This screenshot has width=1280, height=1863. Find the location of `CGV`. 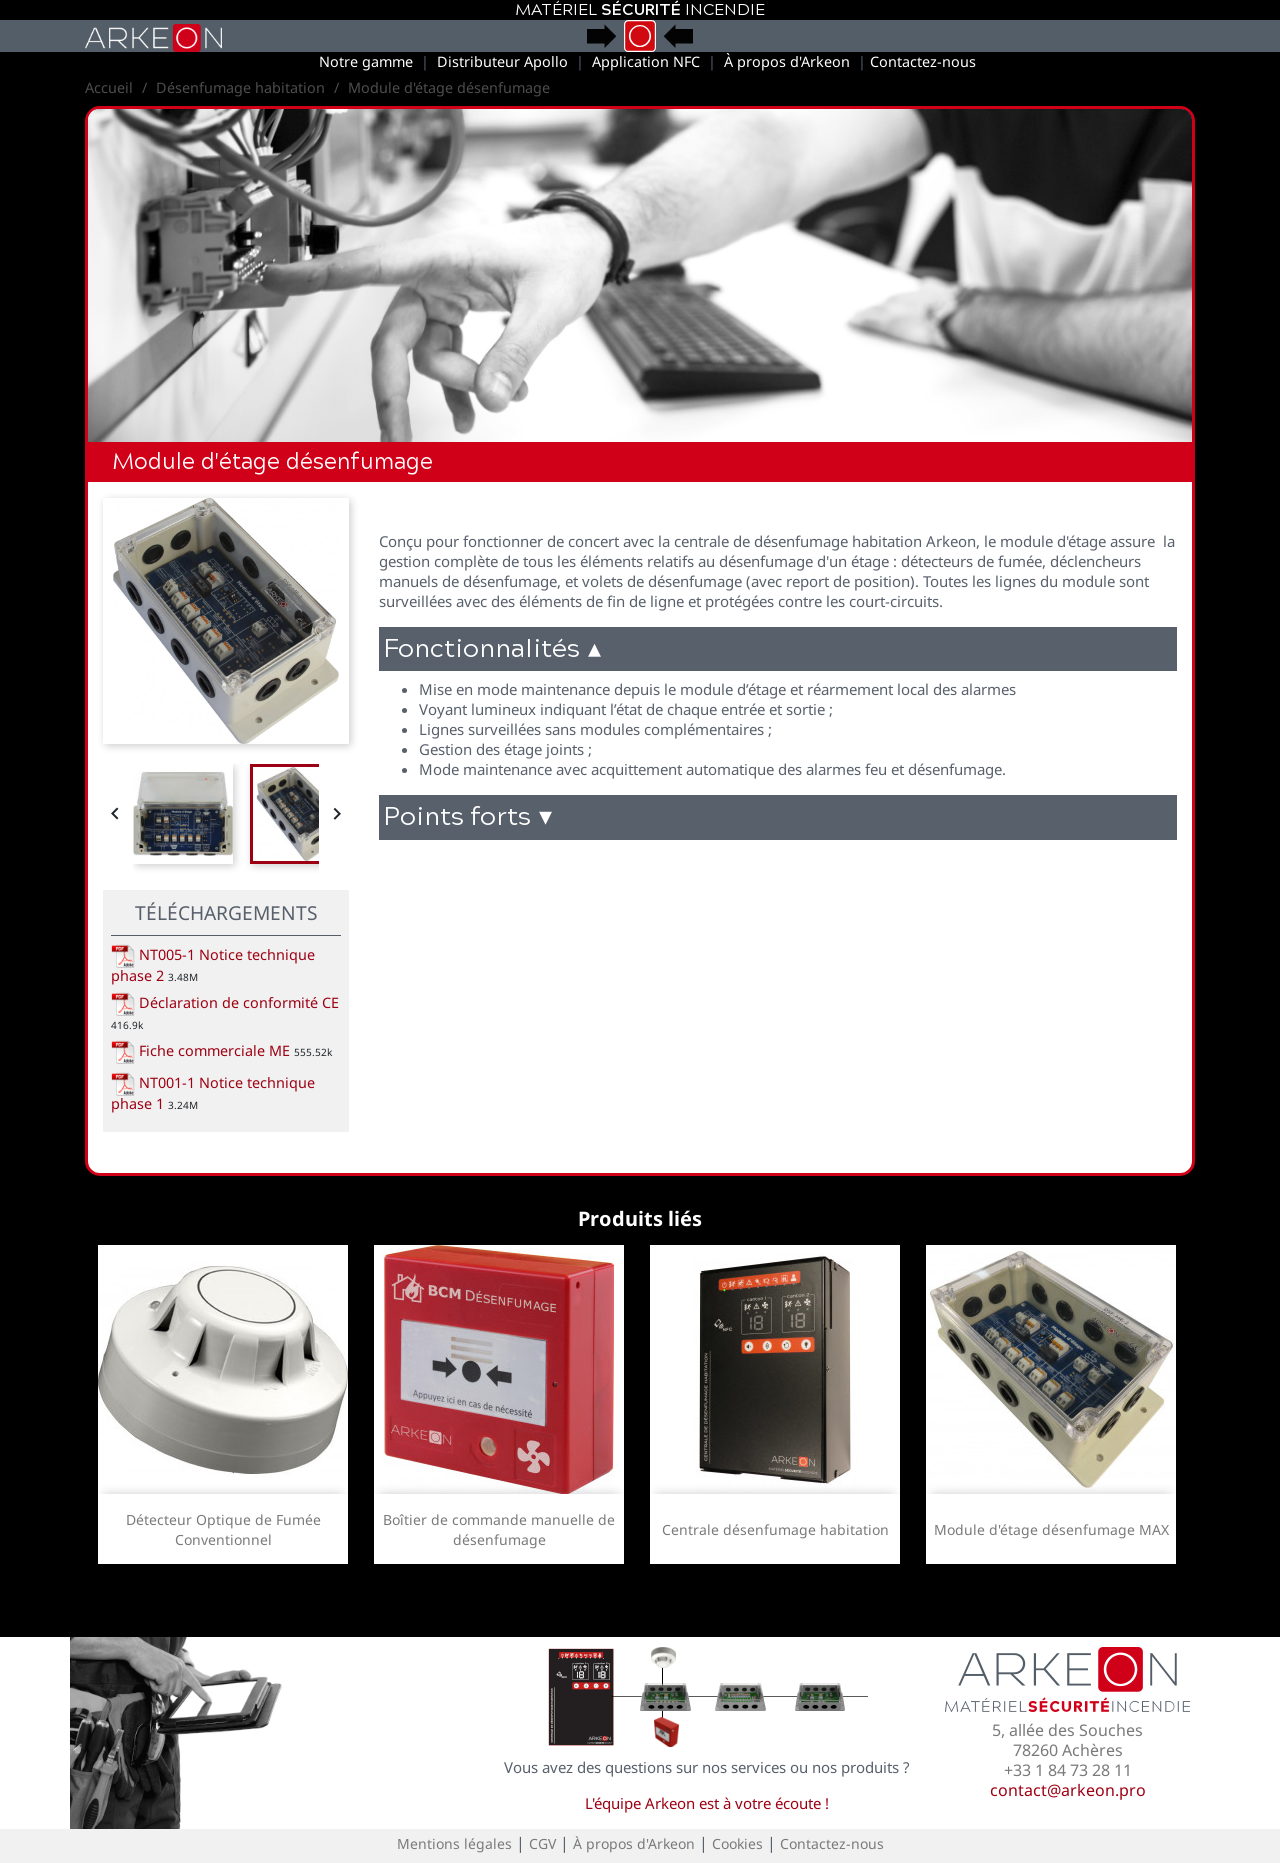

CGV is located at coordinates (542, 1843).